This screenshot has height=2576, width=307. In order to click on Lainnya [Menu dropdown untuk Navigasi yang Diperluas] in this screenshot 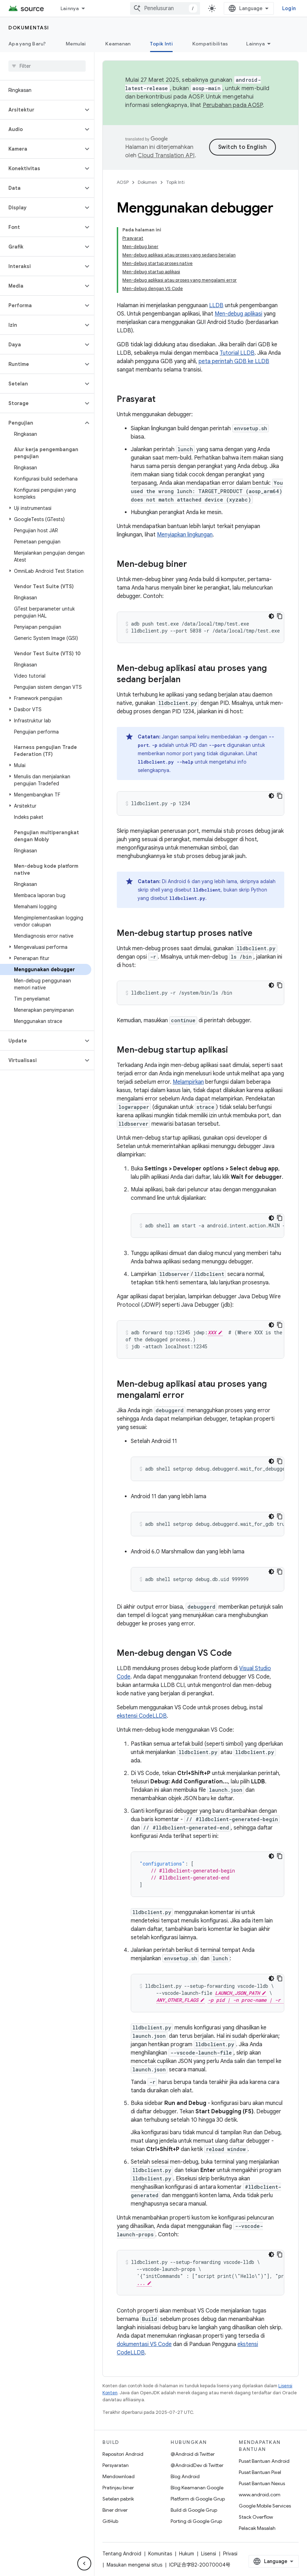, I will do `click(69, 8)`.